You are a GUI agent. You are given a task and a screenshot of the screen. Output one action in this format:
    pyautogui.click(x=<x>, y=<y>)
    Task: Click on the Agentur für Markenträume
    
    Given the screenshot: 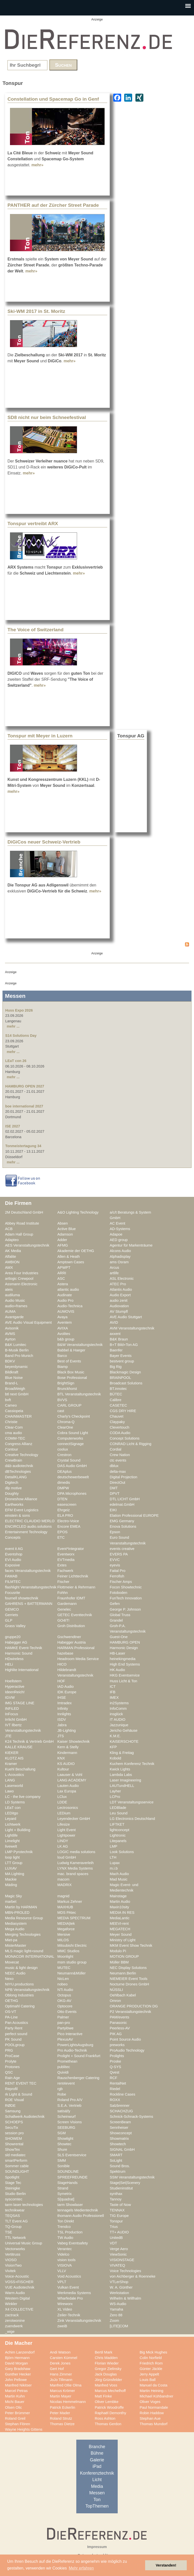 What is the action you would take?
    pyautogui.click(x=131, y=1245)
    